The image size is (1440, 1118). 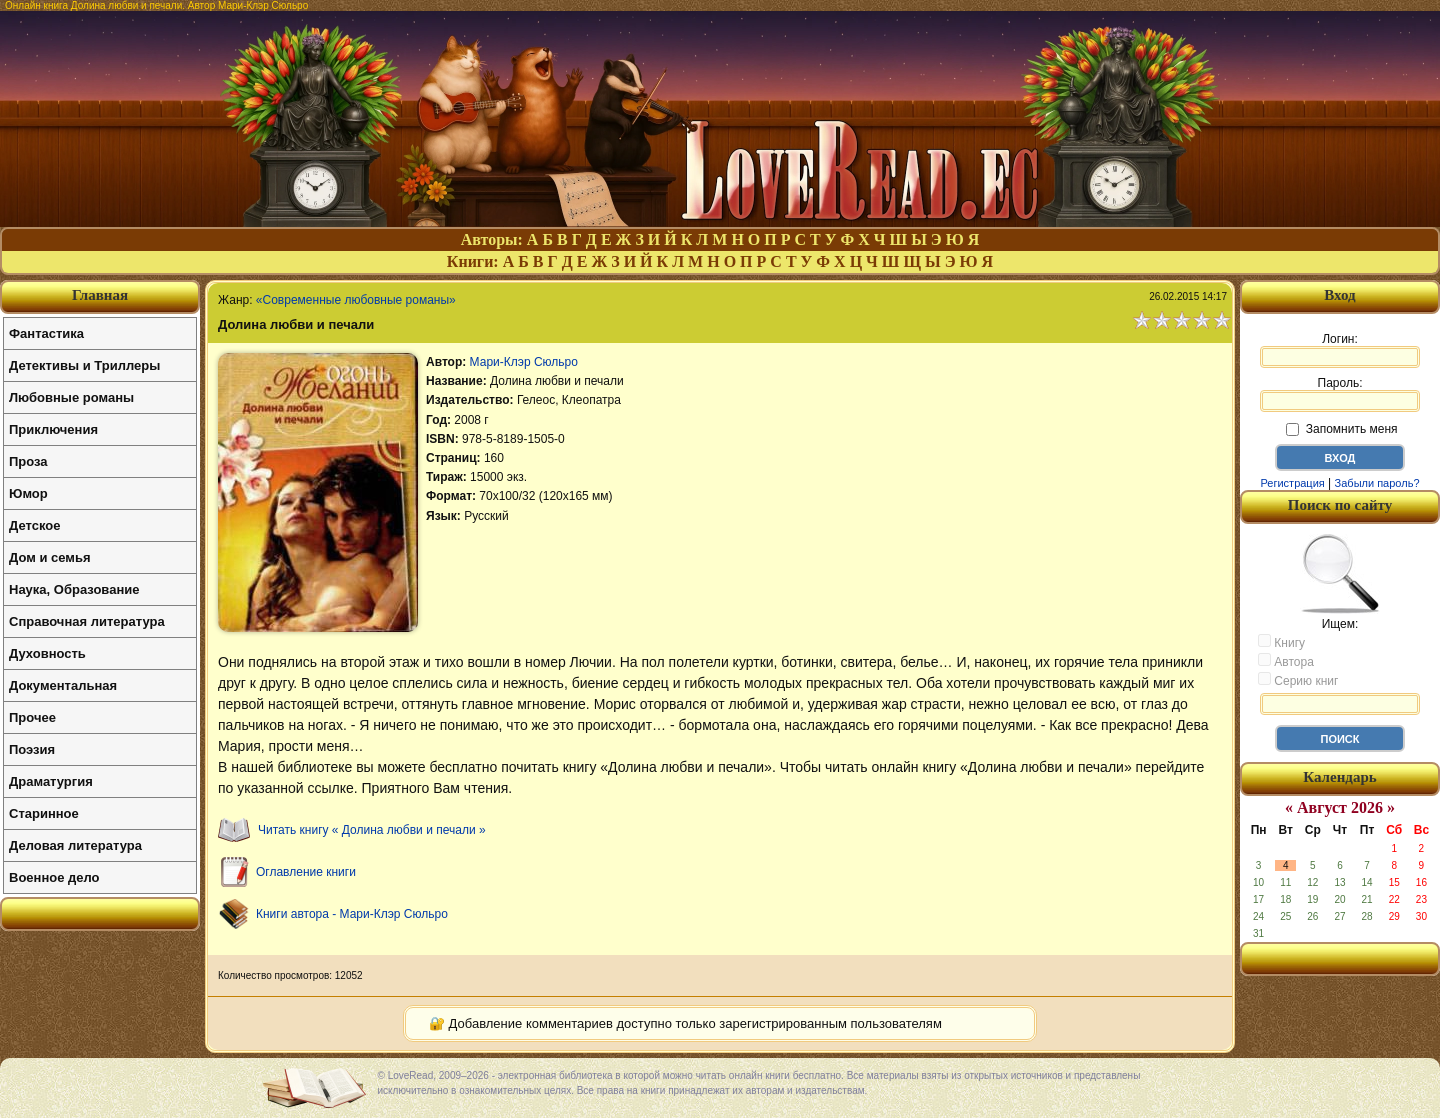 What do you see at coordinates (356, 300) in the screenshot?
I see `«Современные любовные романы»` at bounding box center [356, 300].